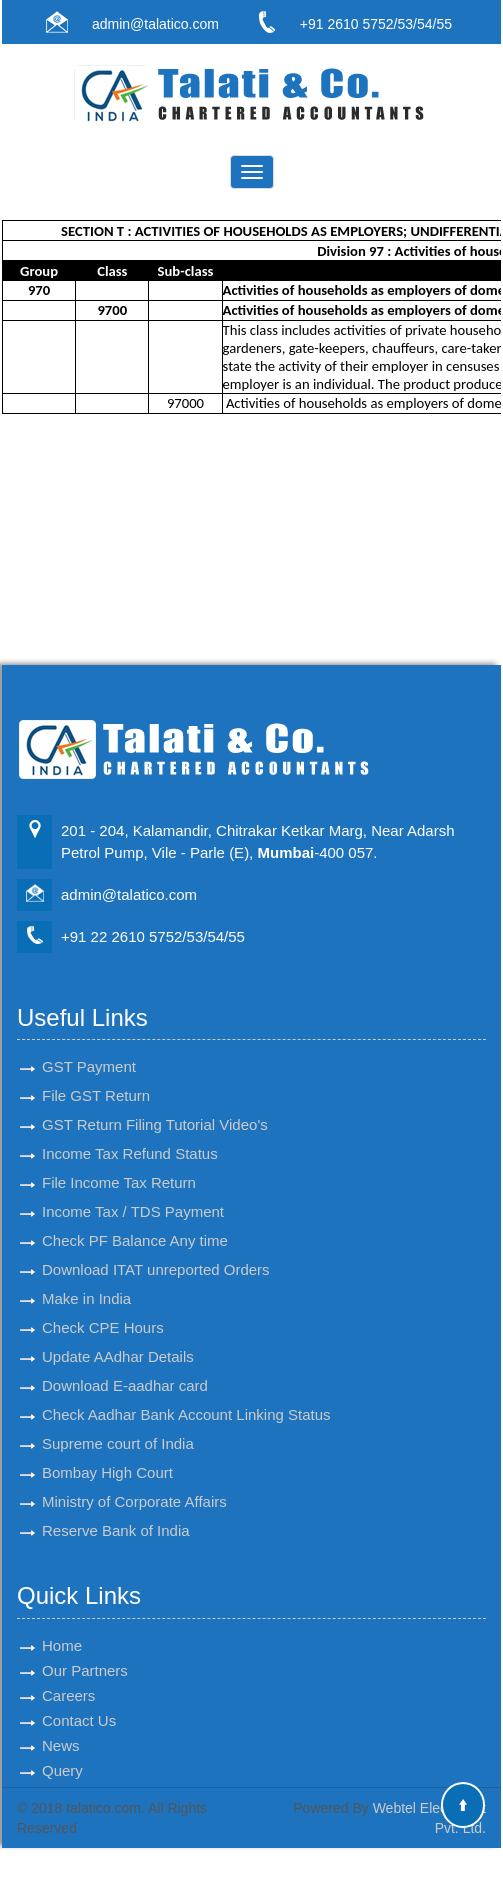 The height and width of the screenshot is (1878, 503). Describe the element at coordinates (86, 1280) in the screenshot. I see `Make in India` at that location.